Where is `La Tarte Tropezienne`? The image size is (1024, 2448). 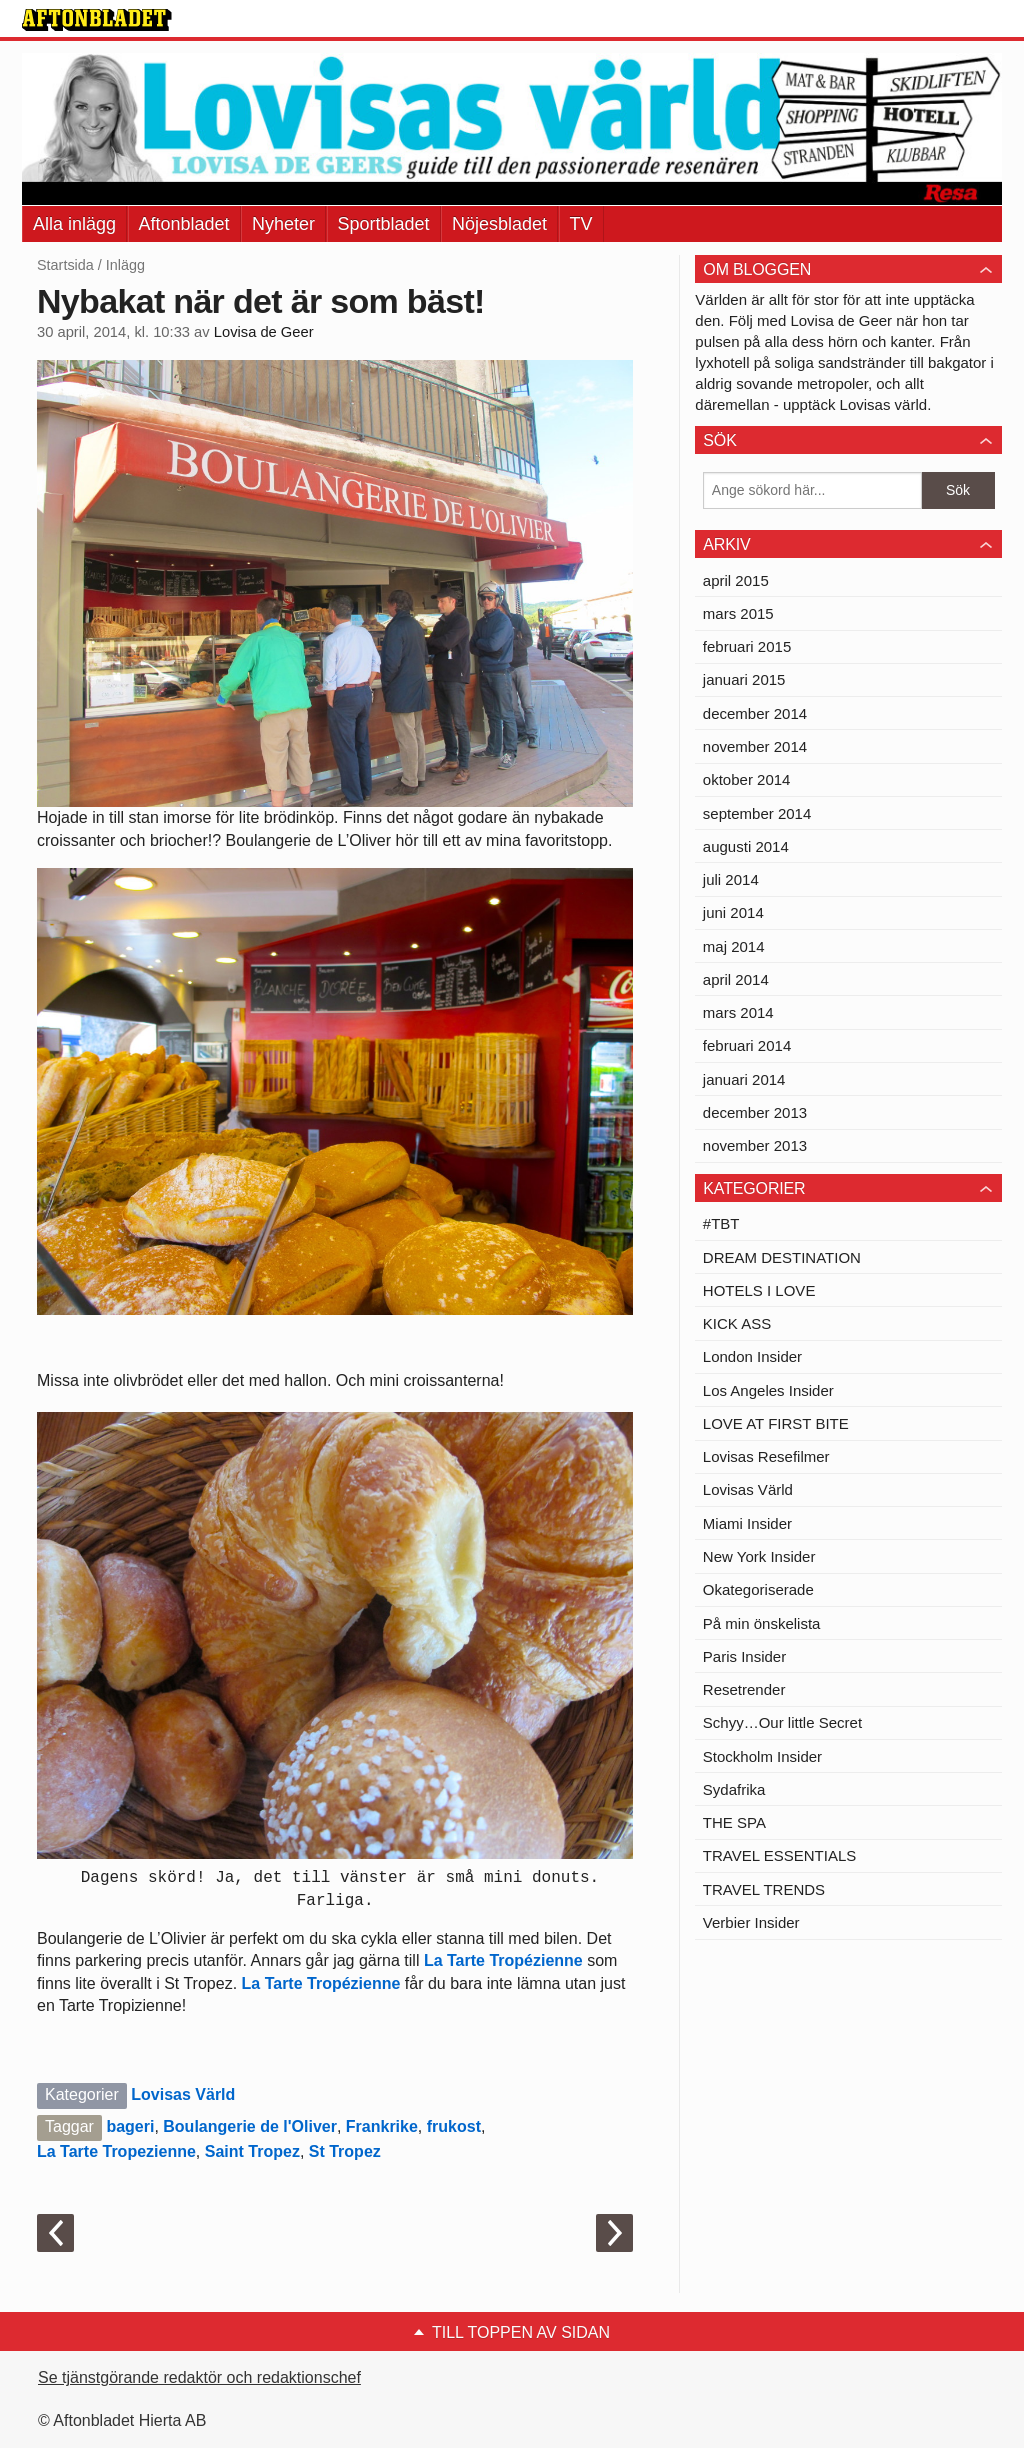
La Tarte Tropezienne is located at coordinates (116, 2151).